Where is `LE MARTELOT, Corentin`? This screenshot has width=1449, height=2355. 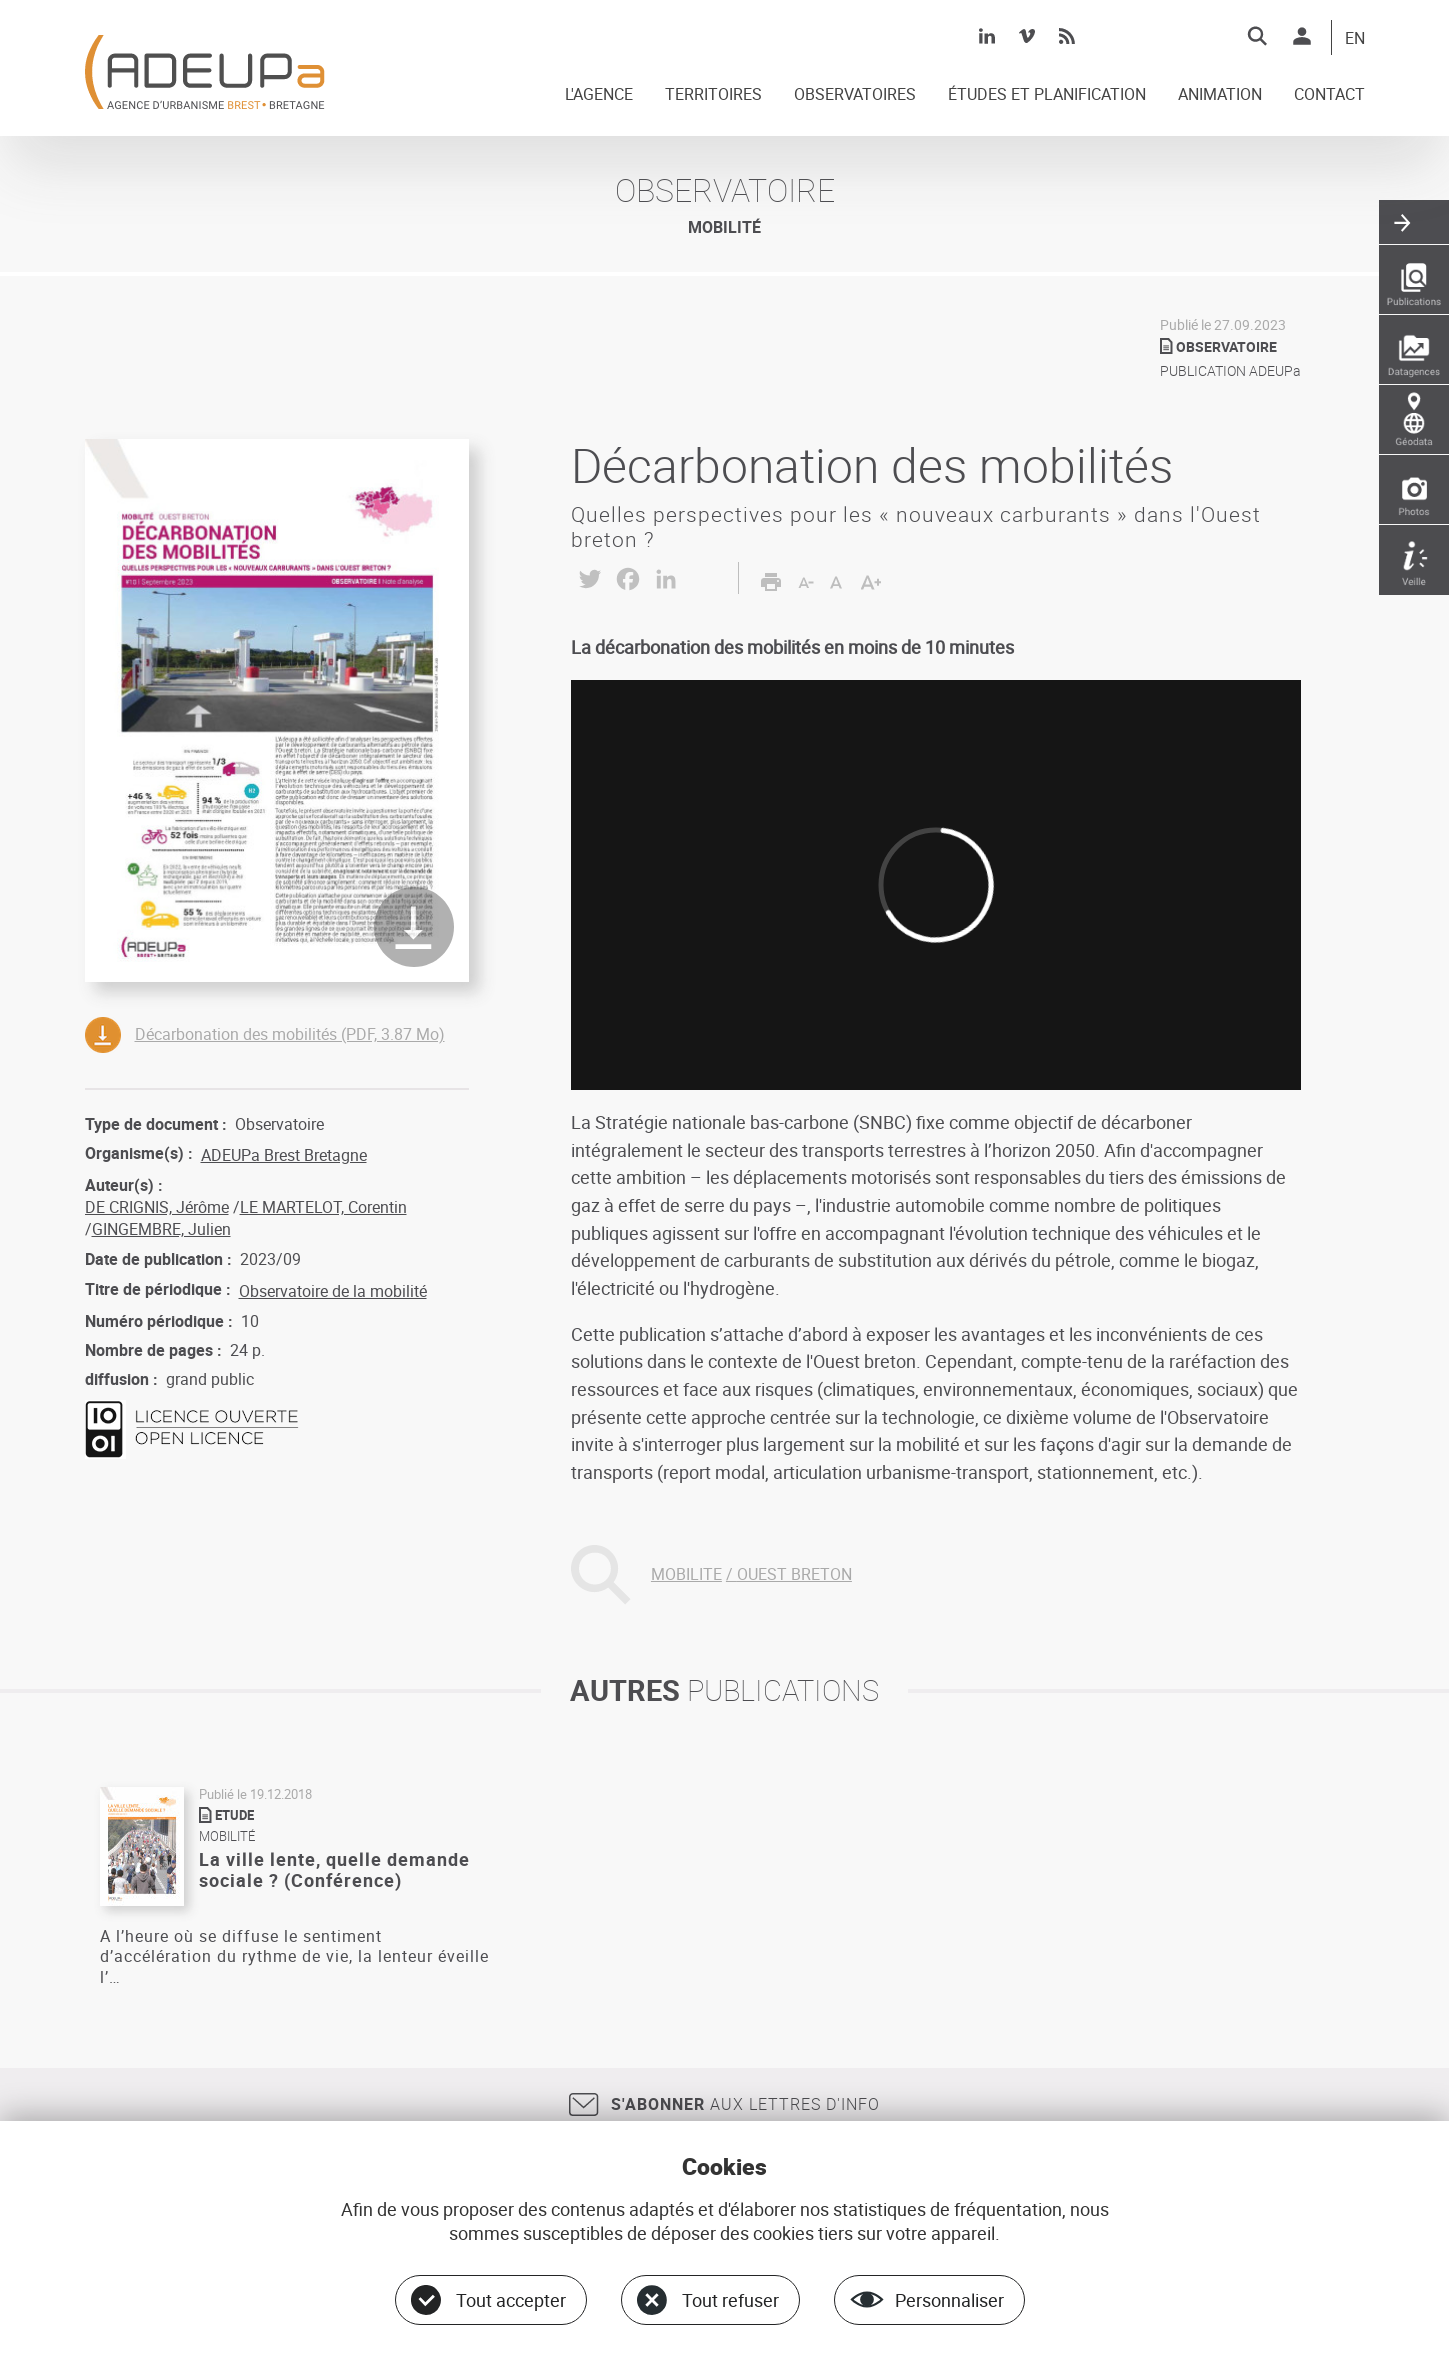
LE MARTELOT, Corentin is located at coordinates (323, 1207).